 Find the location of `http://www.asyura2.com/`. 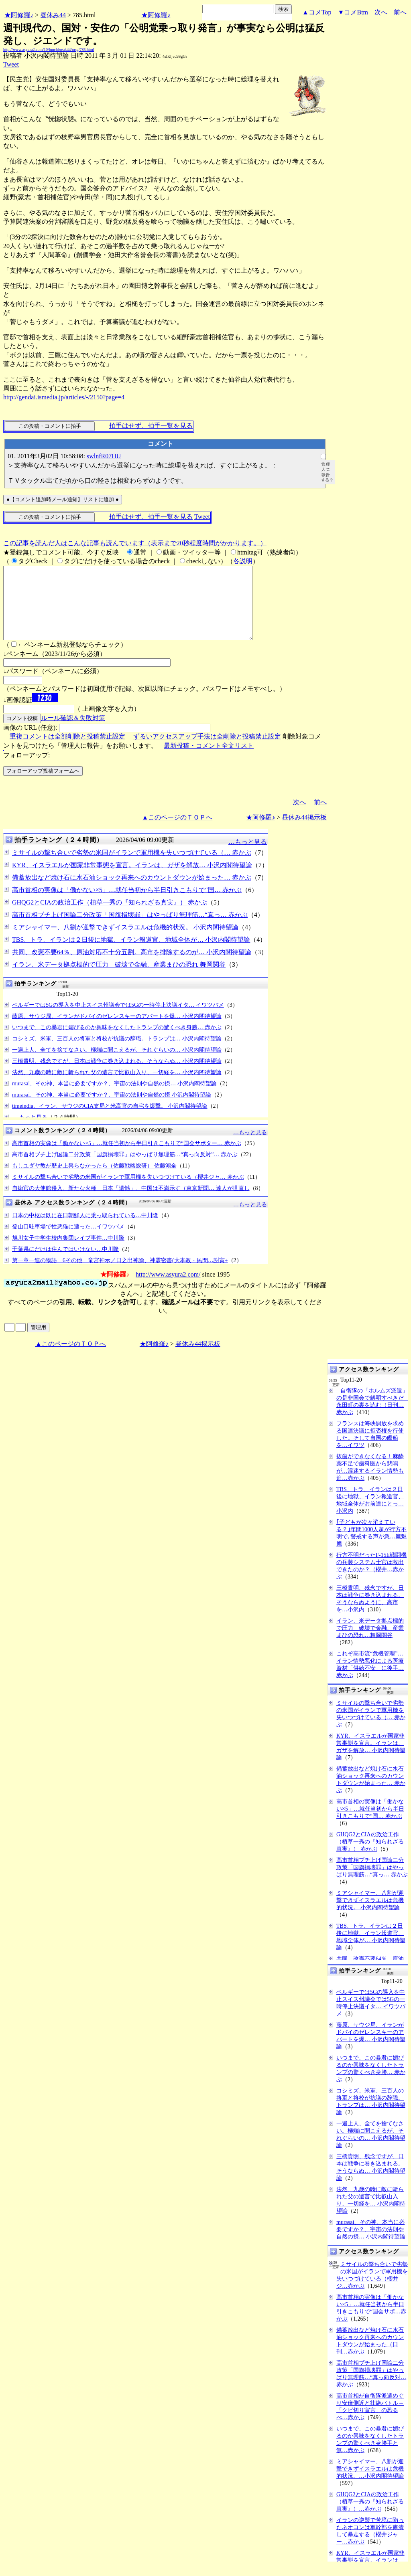

http://www.asyura2.com/ is located at coordinates (168, 1288).